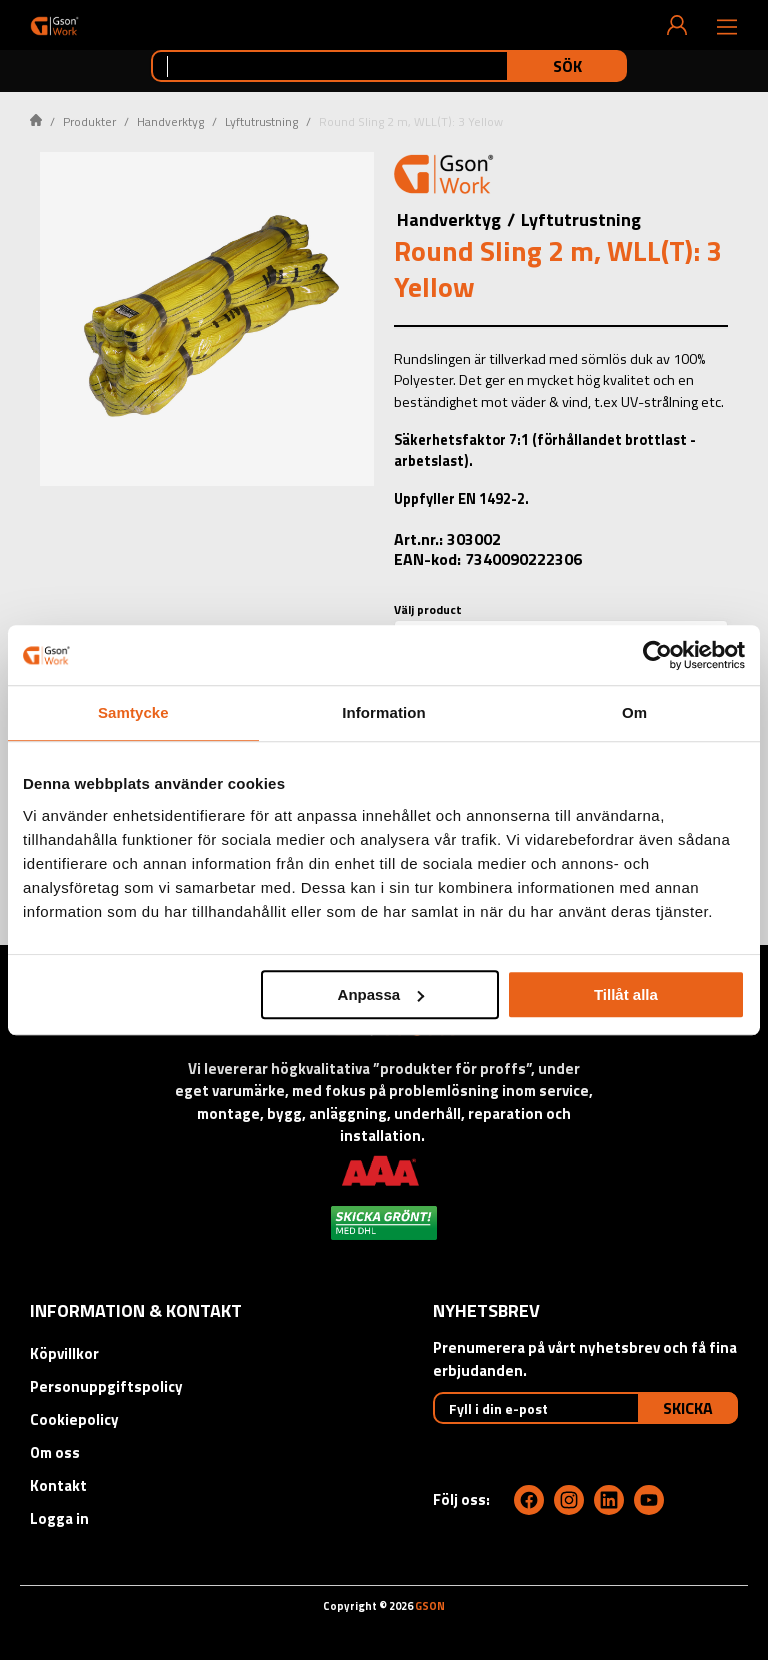  What do you see at coordinates (106, 1386) in the screenshot?
I see `Personuppgiftspolicy` at bounding box center [106, 1386].